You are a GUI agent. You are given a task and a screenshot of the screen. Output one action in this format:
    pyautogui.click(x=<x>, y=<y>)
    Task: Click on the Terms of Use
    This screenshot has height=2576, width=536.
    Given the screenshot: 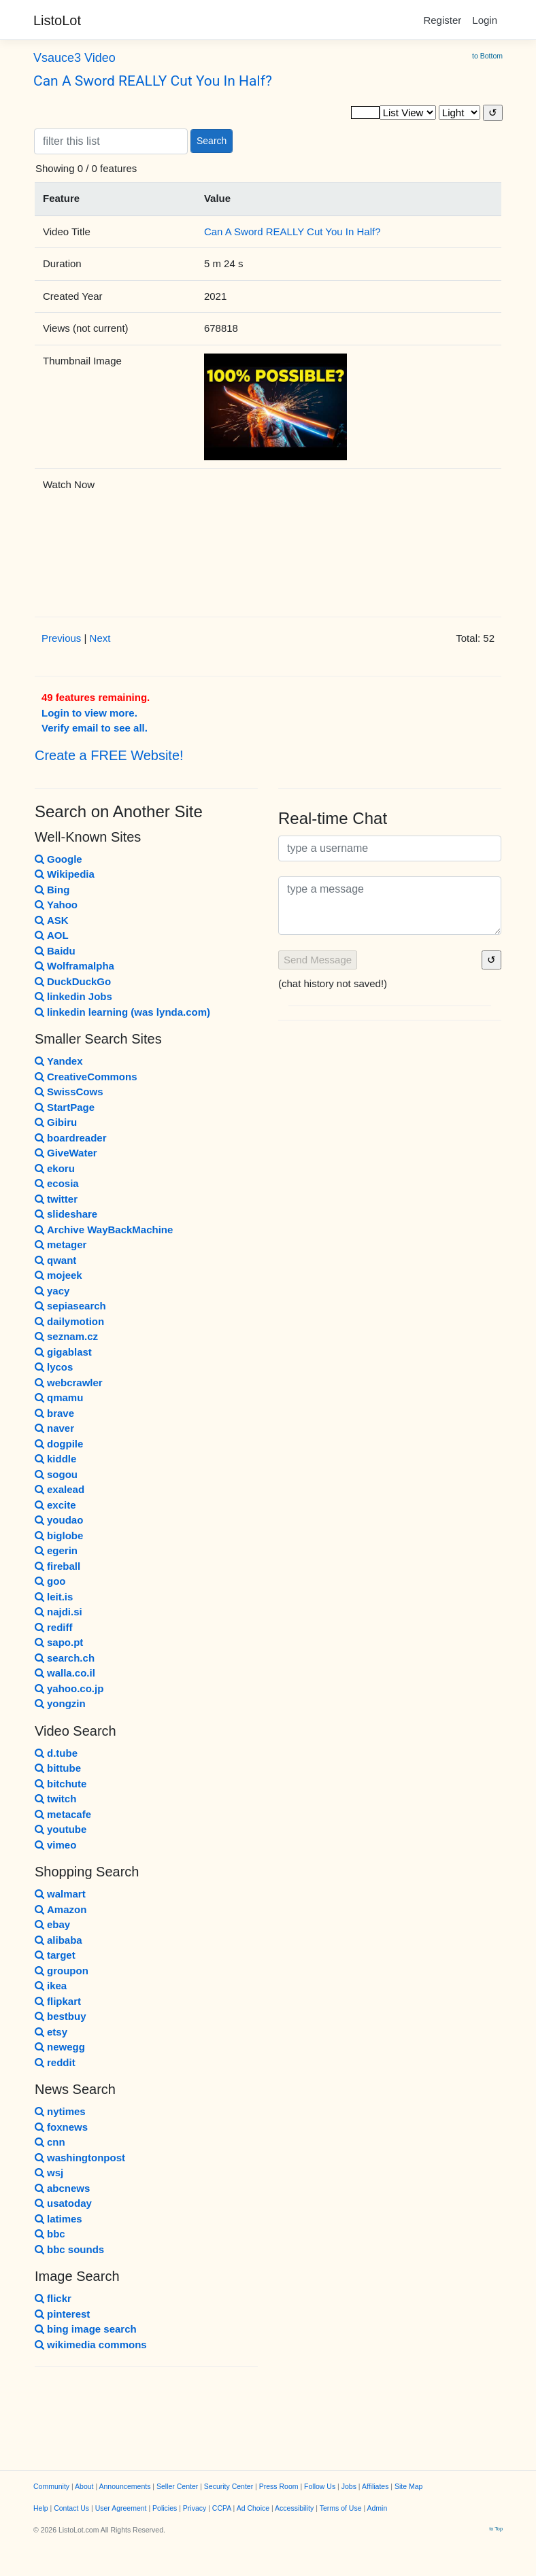 What is the action you would take?
    pyautogui.click(x=341, y=2508)
    